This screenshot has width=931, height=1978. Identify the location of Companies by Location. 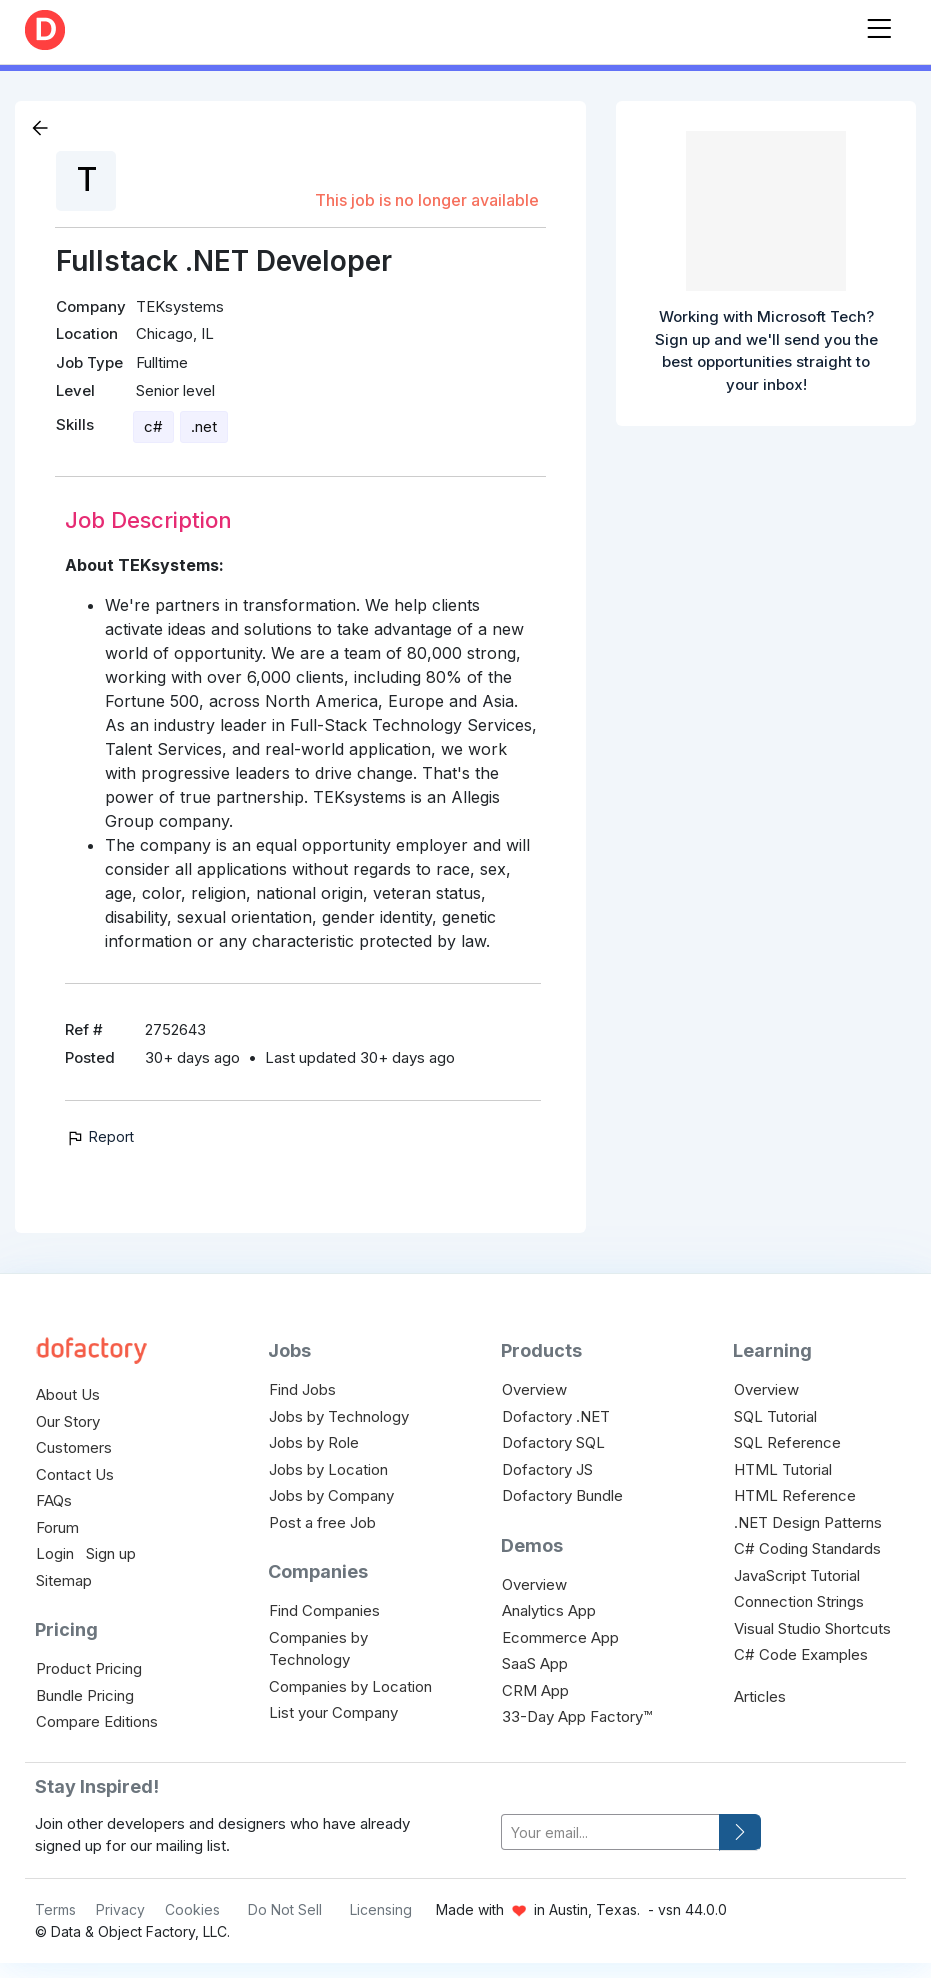
(350, 1686).